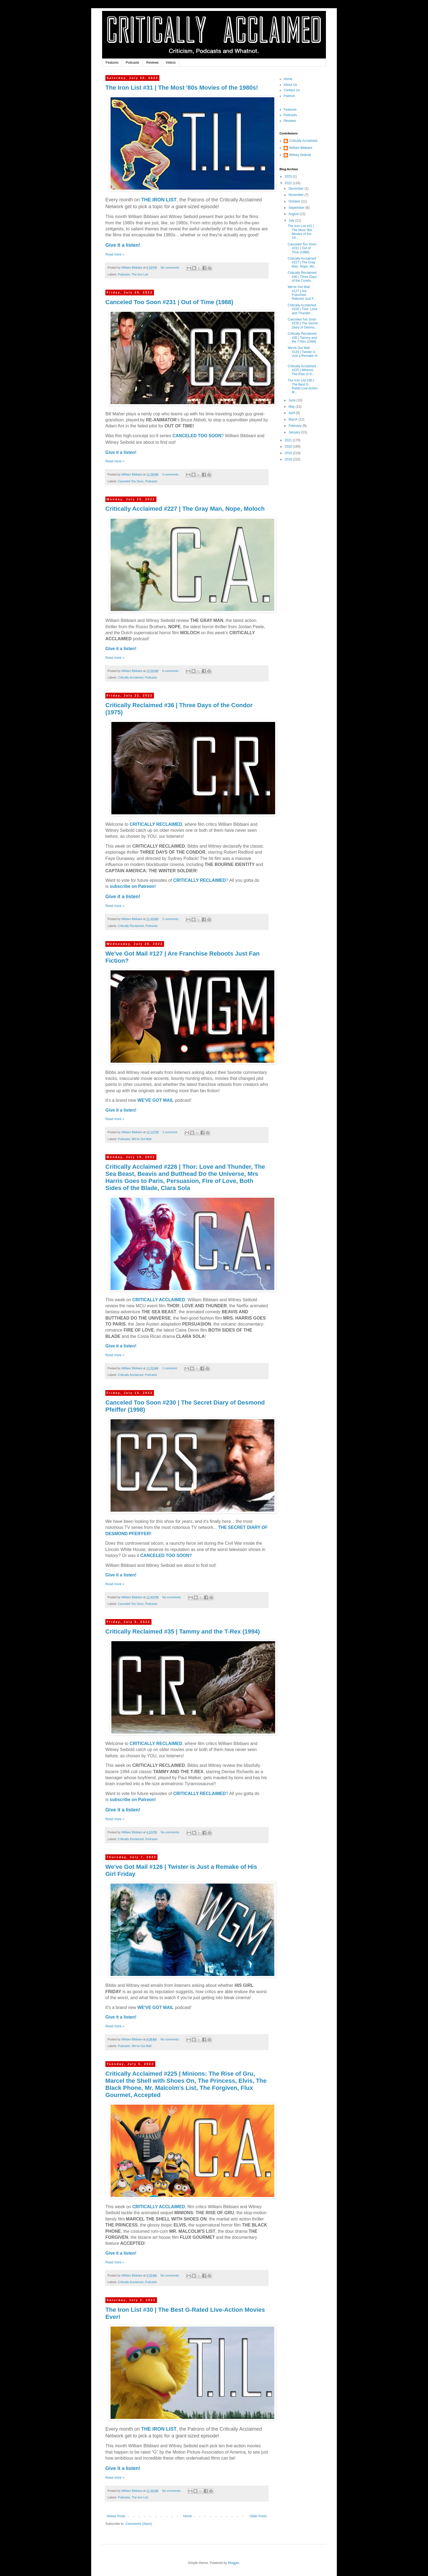  What do you see at coordinates (292, 413) in the screenshot?
I see `April` at bounding box center [292, 413].